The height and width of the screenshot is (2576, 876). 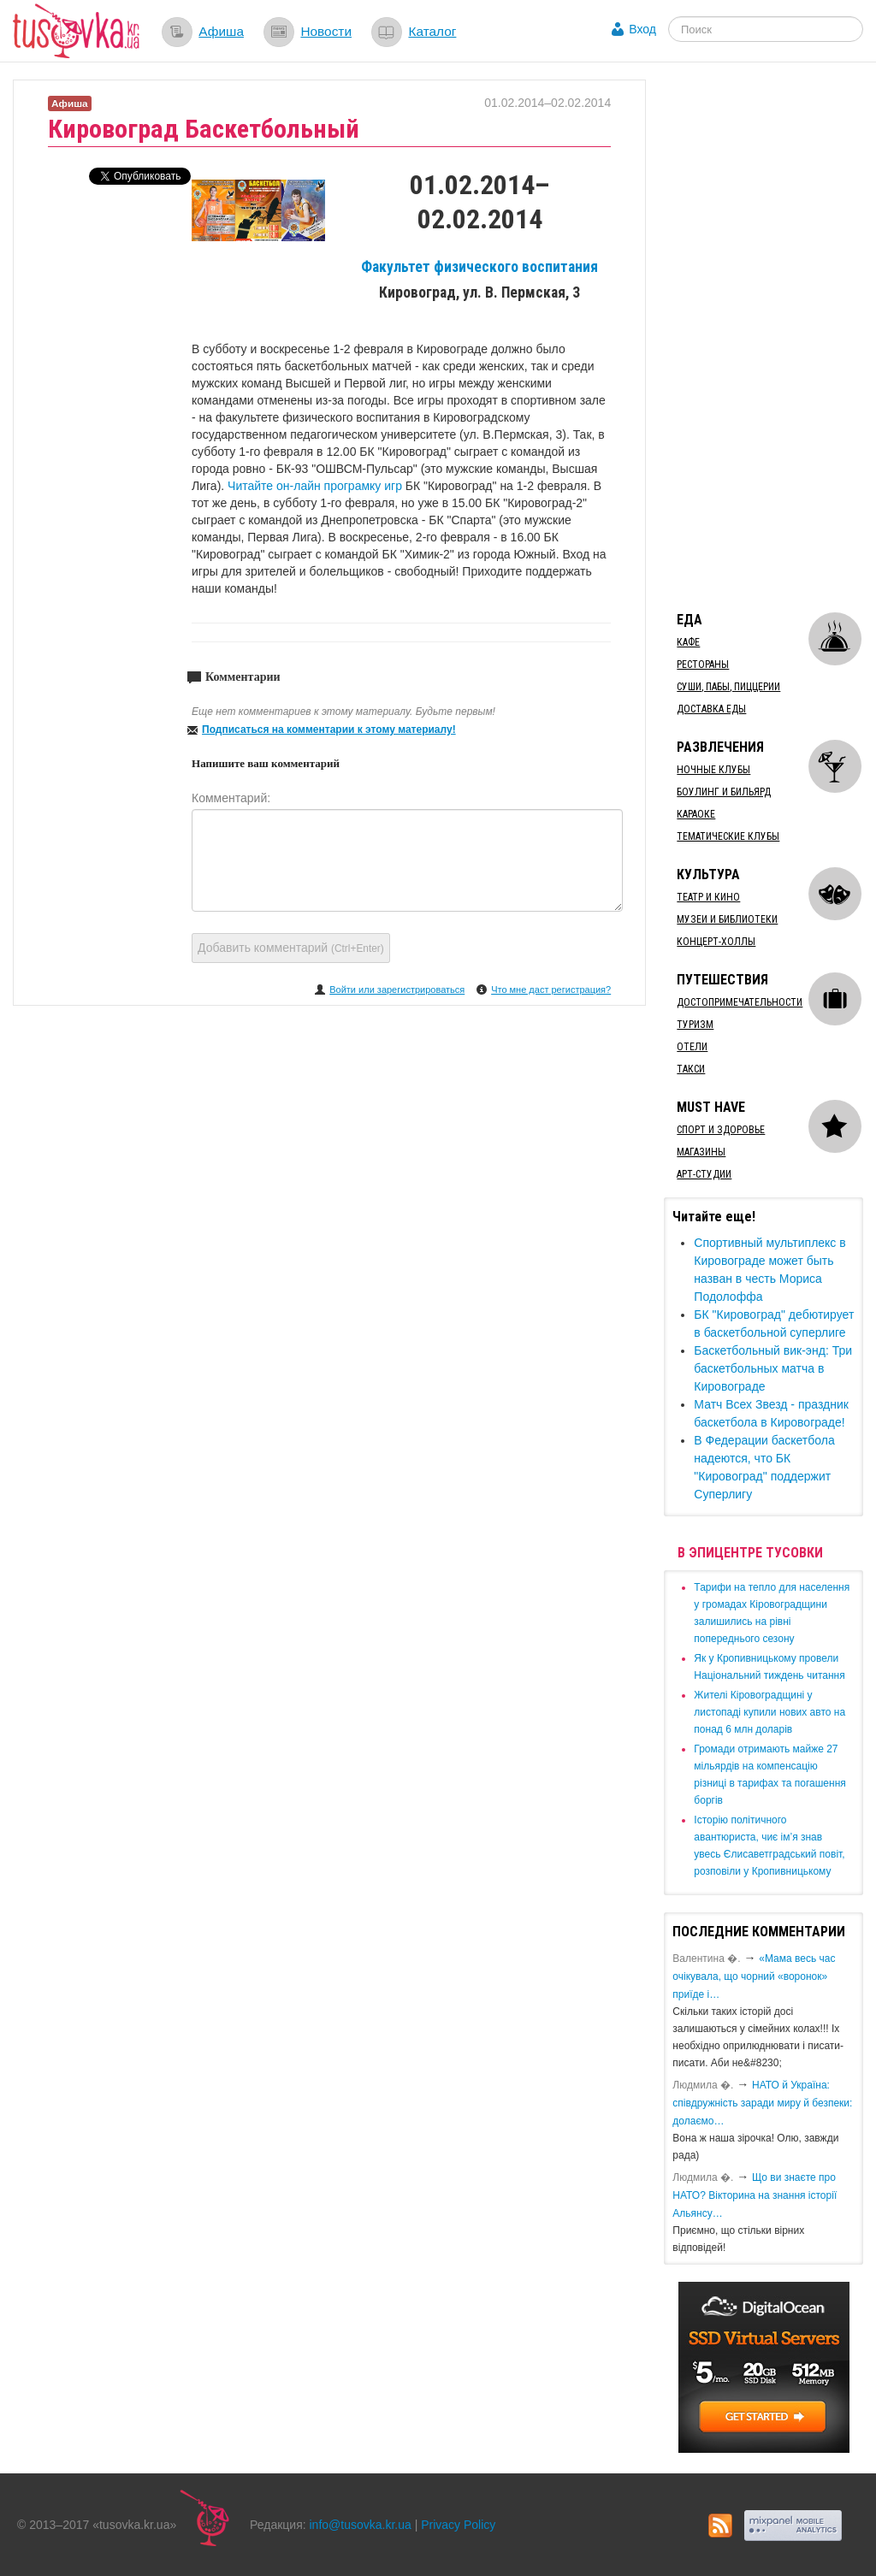 What do you see at coordinates (716, 942) in the screenshot?
I see `Концерт-холлы` at bounding box center [716, 942].